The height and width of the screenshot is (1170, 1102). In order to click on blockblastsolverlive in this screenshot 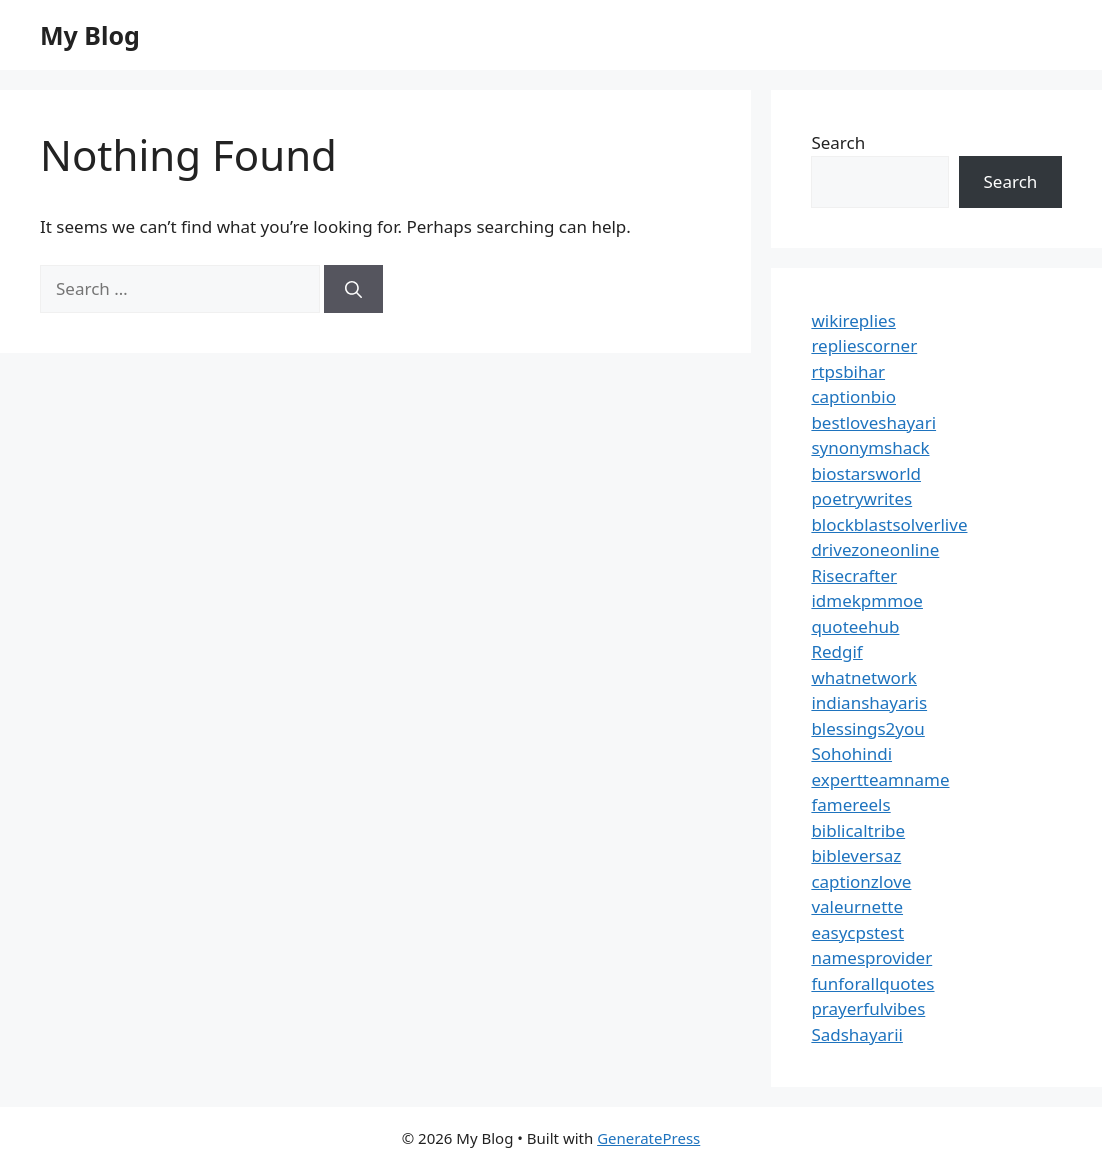, I will do `click(889, 524)`.